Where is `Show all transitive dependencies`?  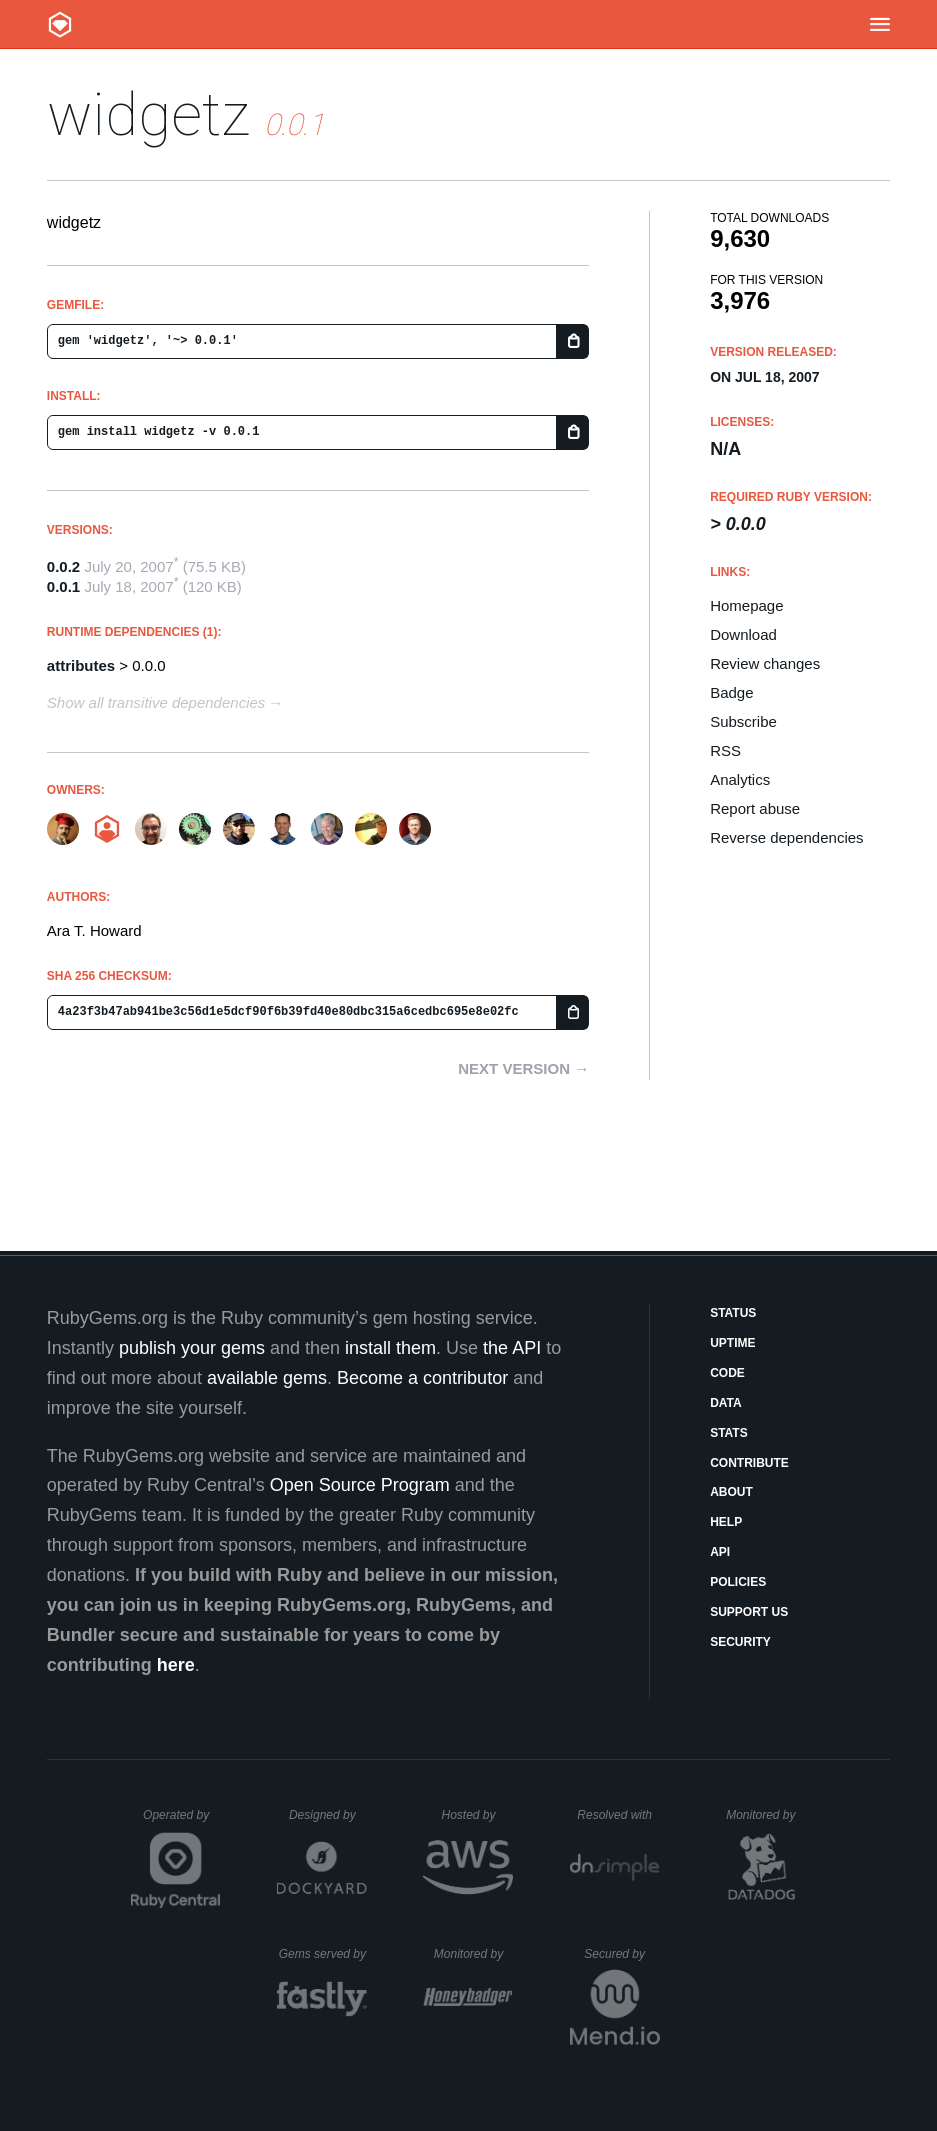
Show all transitive dependencies is located at coordinates (156, 702).